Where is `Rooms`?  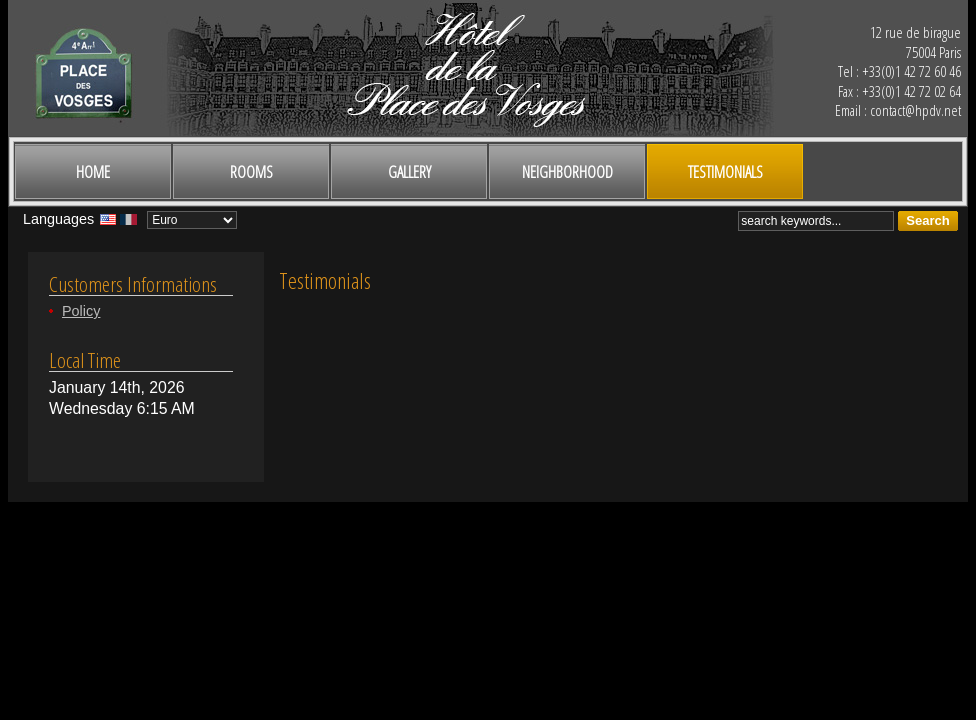
Rooms is located at coordinates (251, 172).